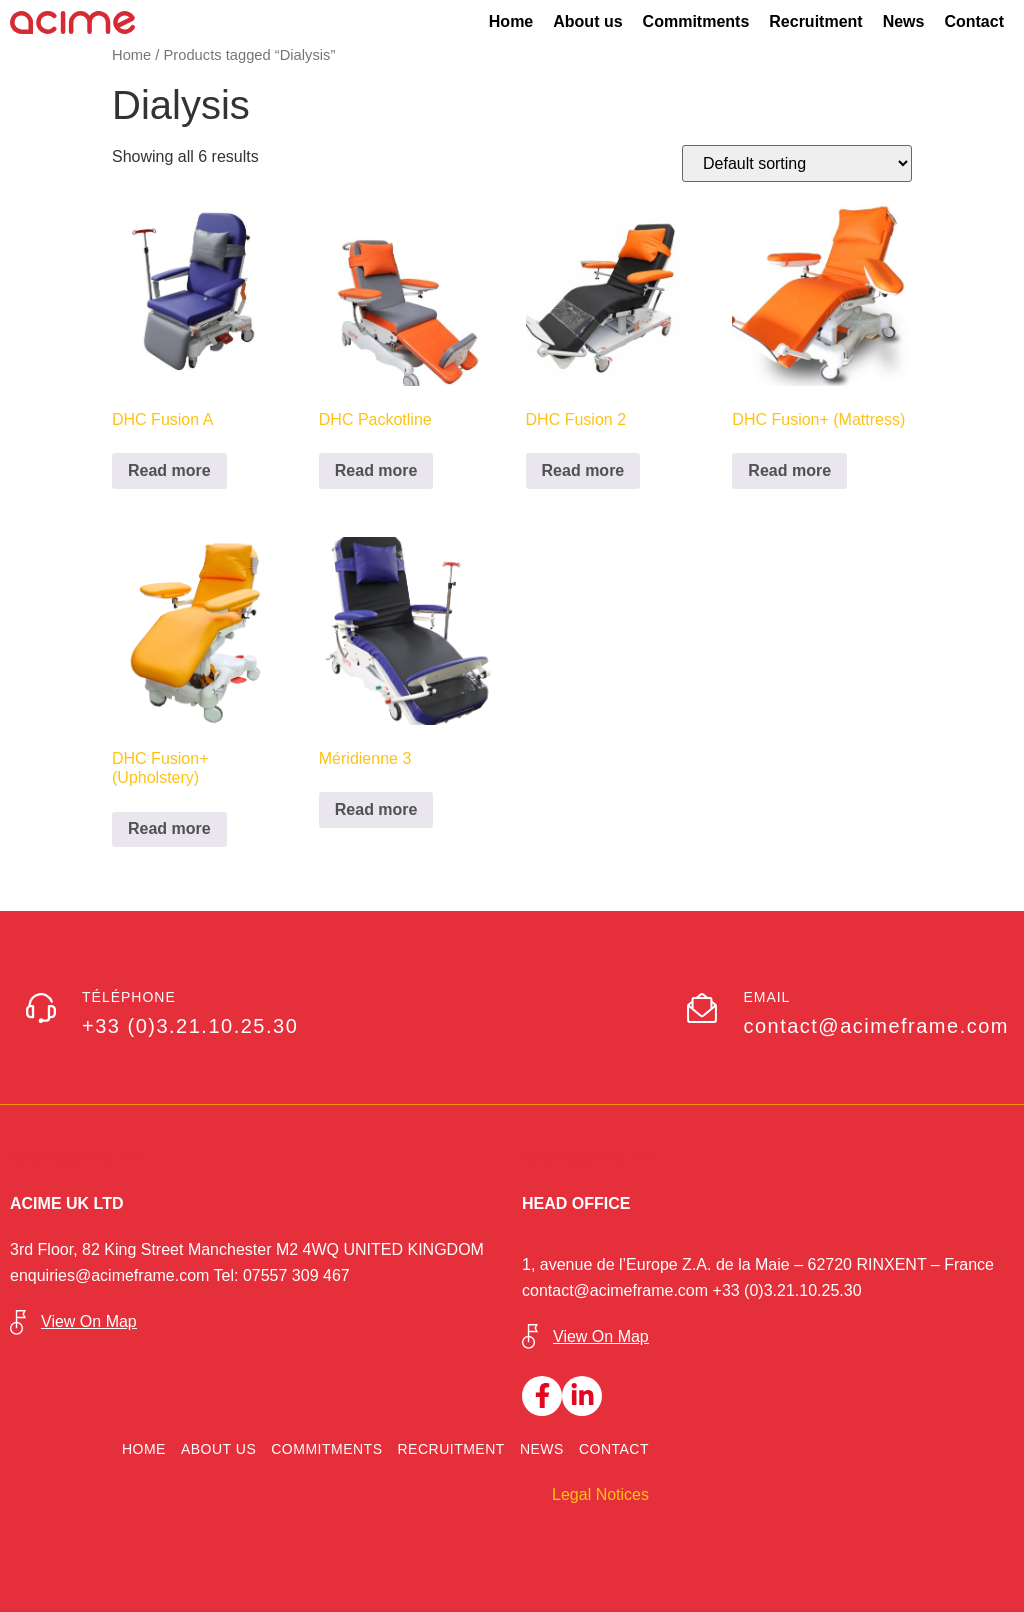 This screenshot has height=1612, width=1024. I want to click on Read more [Read more about “DHC Fusion+ (Mattress)”], so click(789, 470).